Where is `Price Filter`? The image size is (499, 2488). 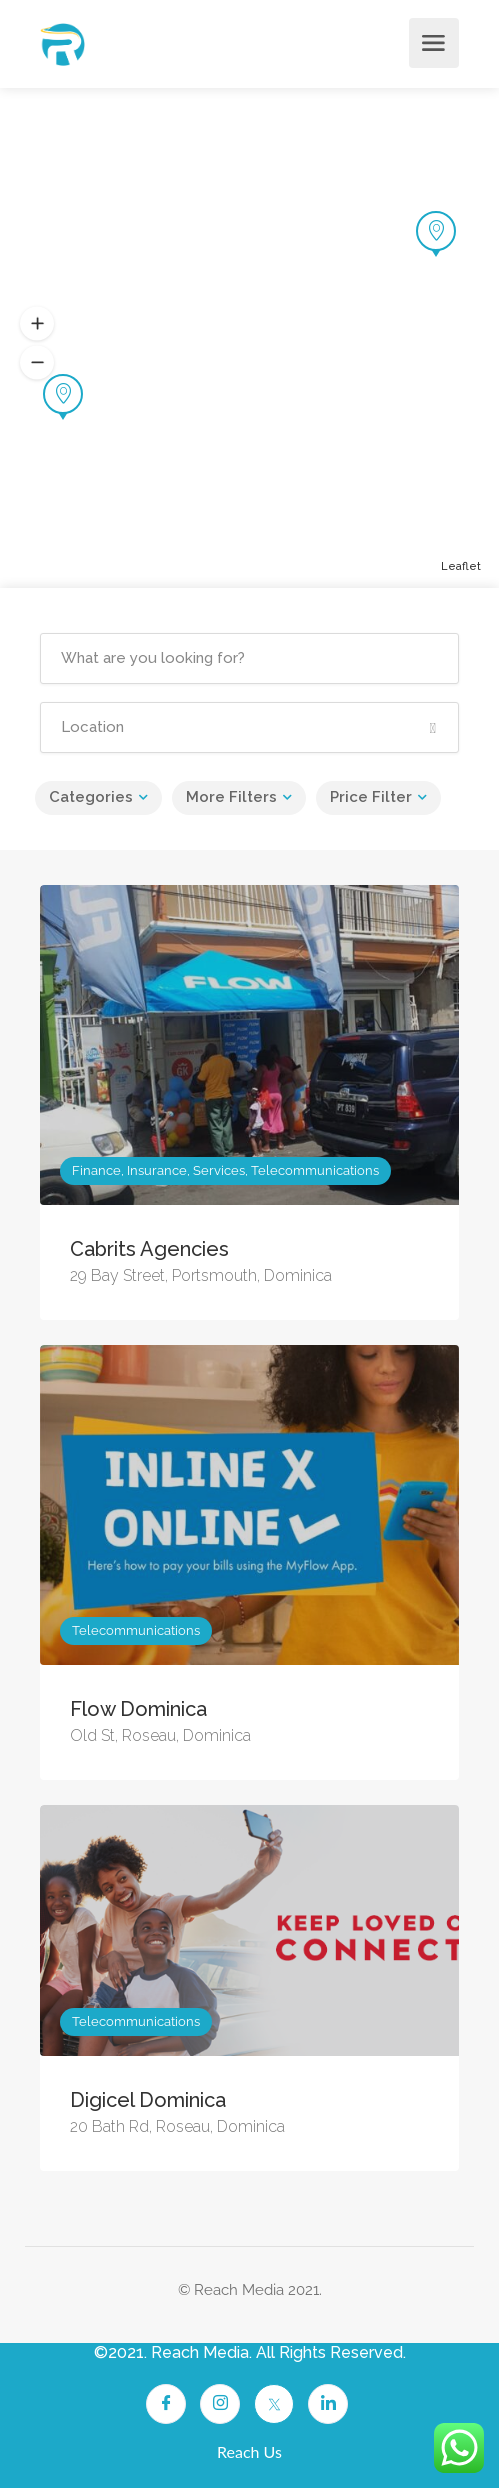
Price Filter is located at coordinates (371, 797).